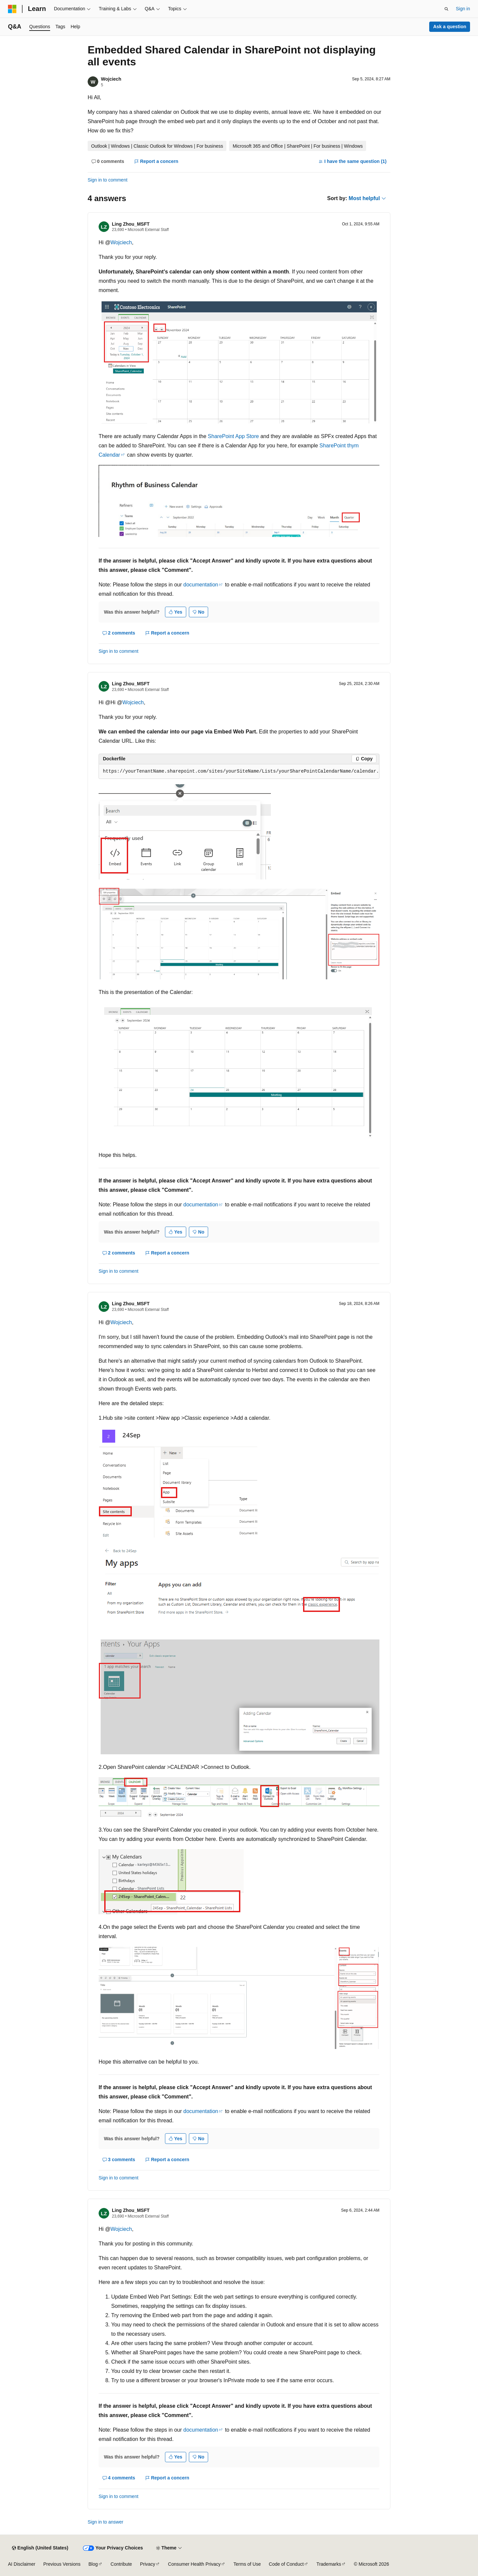 This screenshot has height=2576, width=478. I want to click on [Content language selector. Currently set to English (United States).], so click(40, 2548).